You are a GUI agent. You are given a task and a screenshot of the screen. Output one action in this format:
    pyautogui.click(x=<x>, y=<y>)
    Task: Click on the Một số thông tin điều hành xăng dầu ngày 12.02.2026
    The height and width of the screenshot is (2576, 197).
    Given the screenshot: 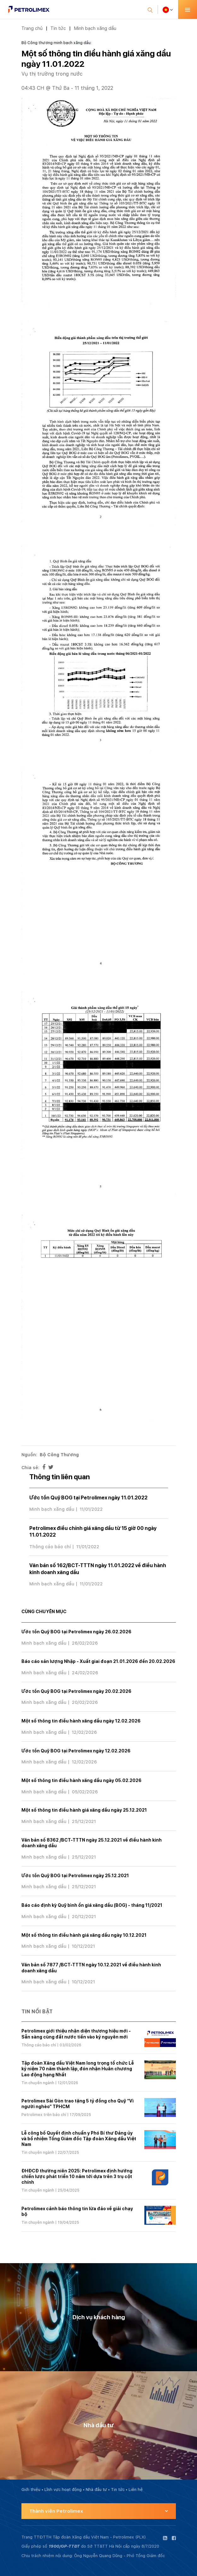 What is the action you would take?
    pyautogui.click(x=81, y=1720)
    